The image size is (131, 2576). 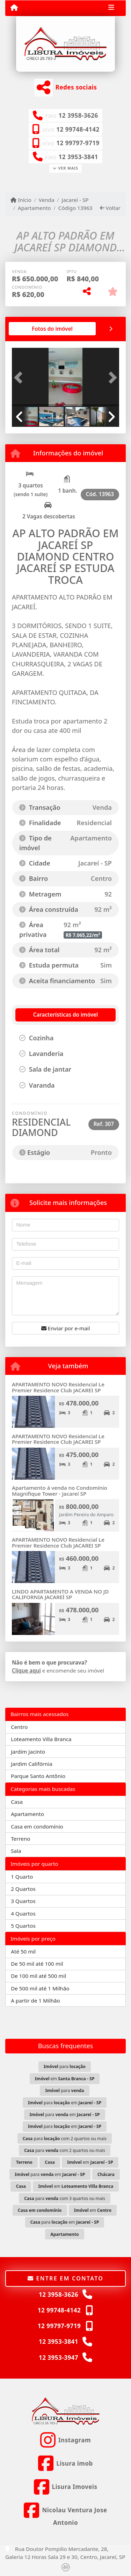 What do you see at coordinates (23, 1900) in the screenshot?
I see `3 Quartos` at bounding box center [23, 1900].